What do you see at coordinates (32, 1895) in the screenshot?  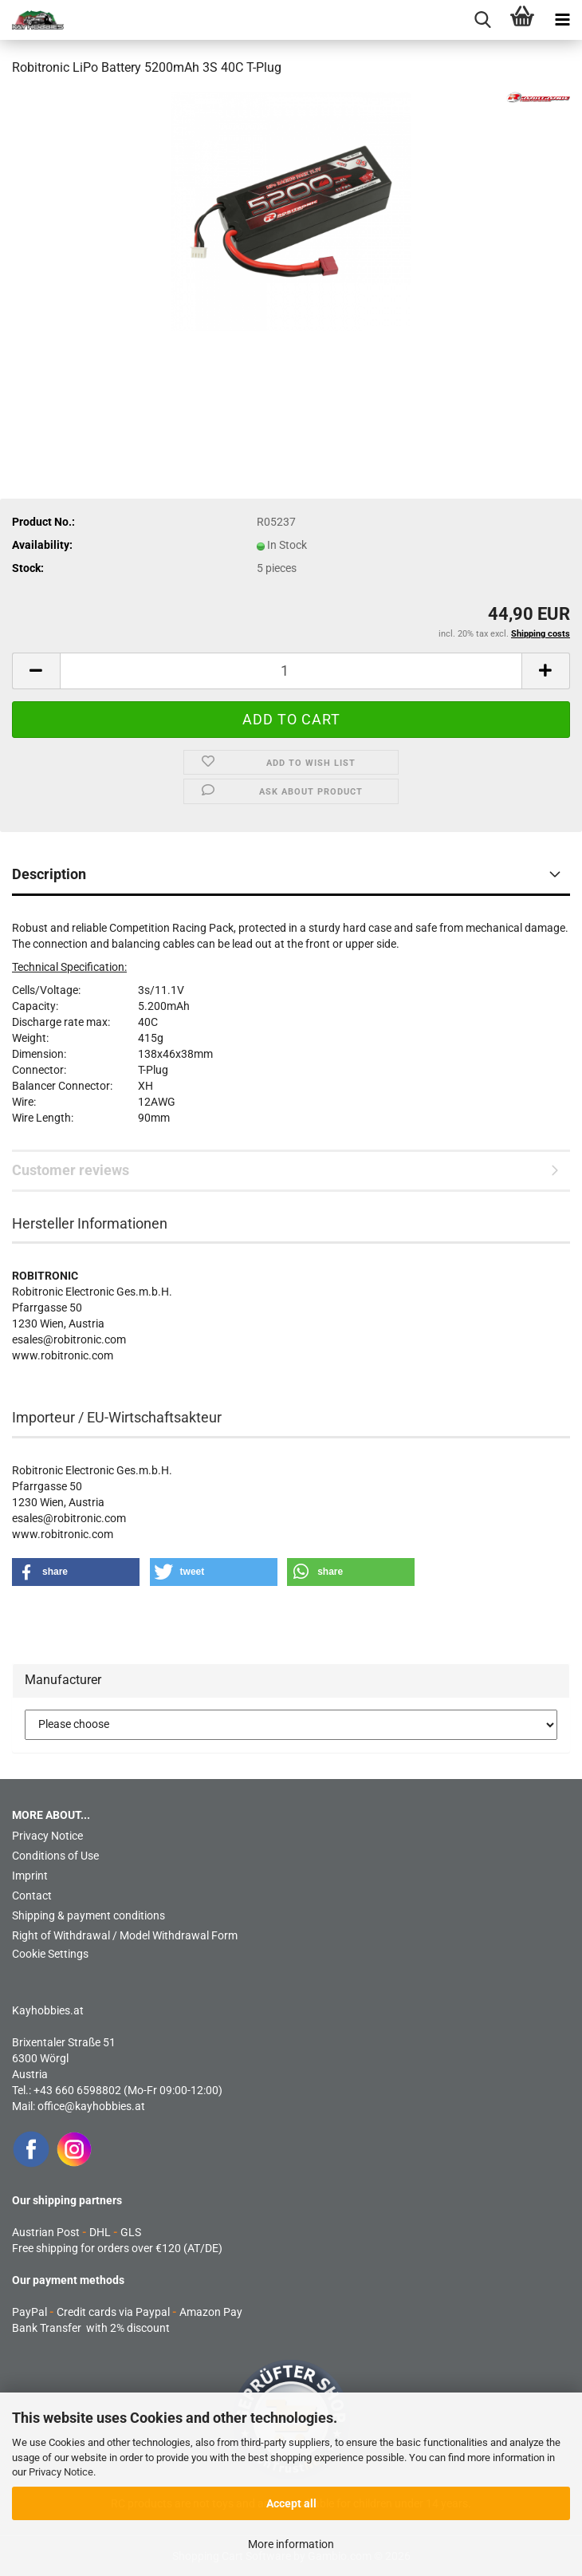 I see `Contact` at bounding box center [32, 1895].